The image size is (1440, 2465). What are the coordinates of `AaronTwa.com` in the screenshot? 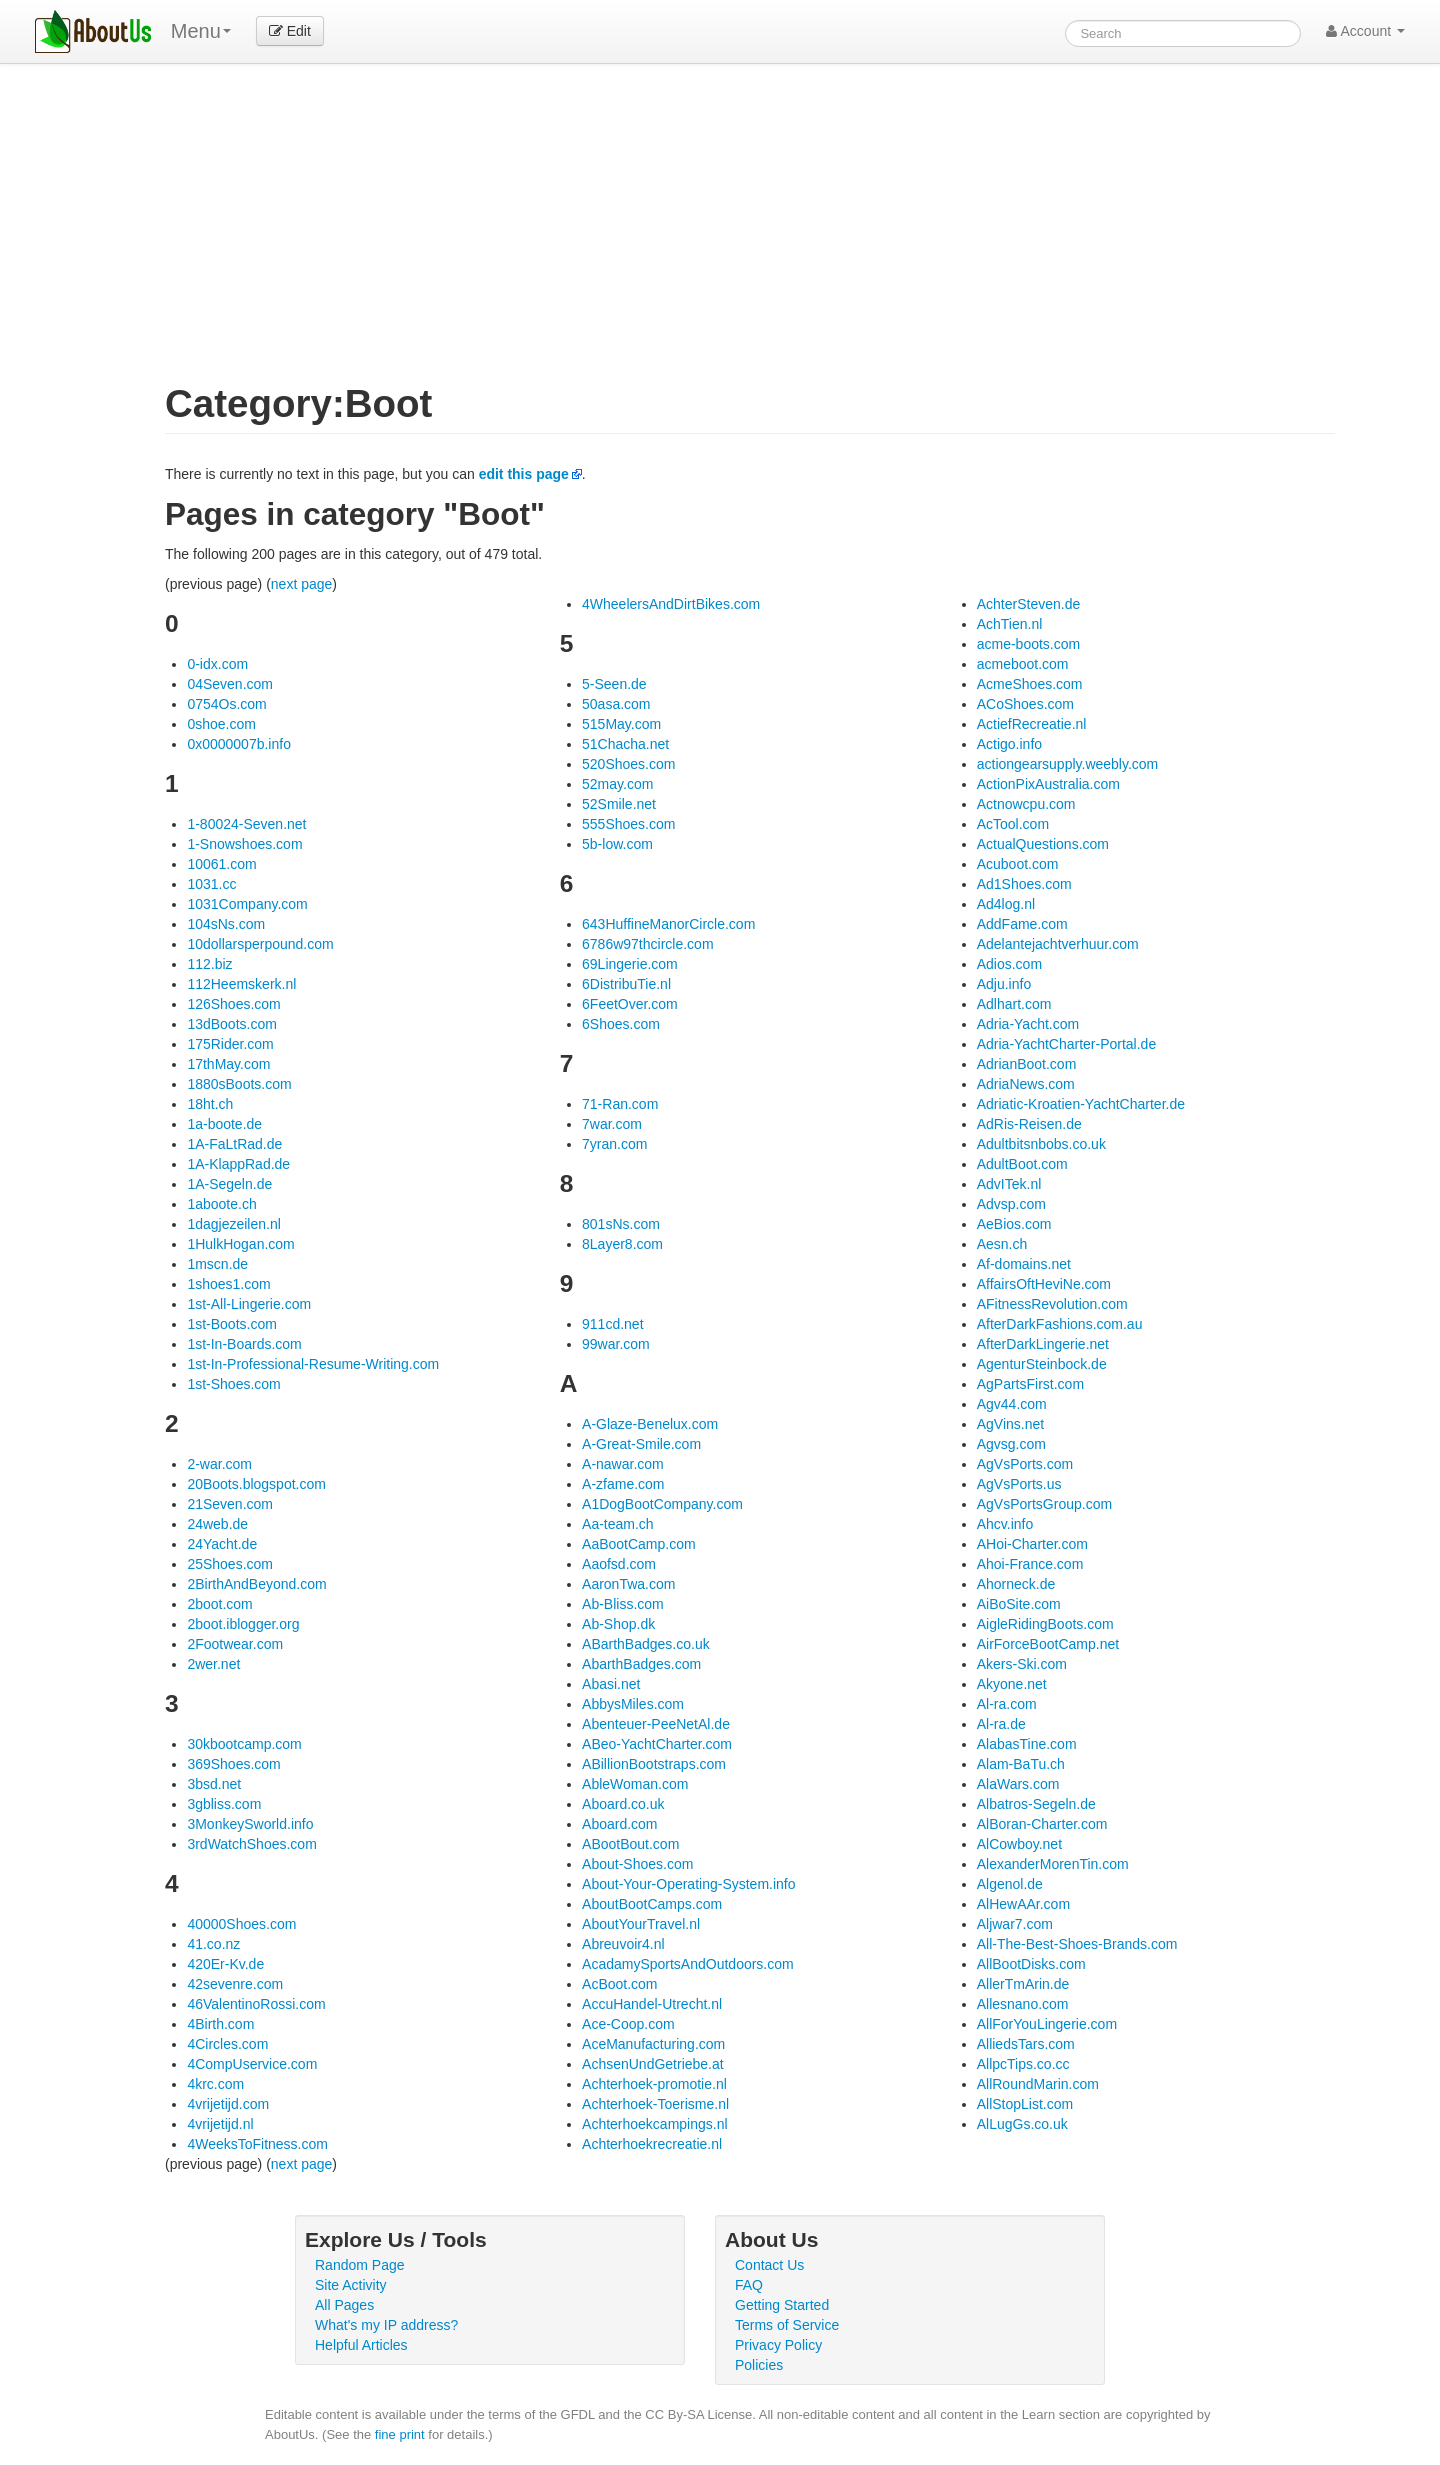 It's located at (628, 1584).